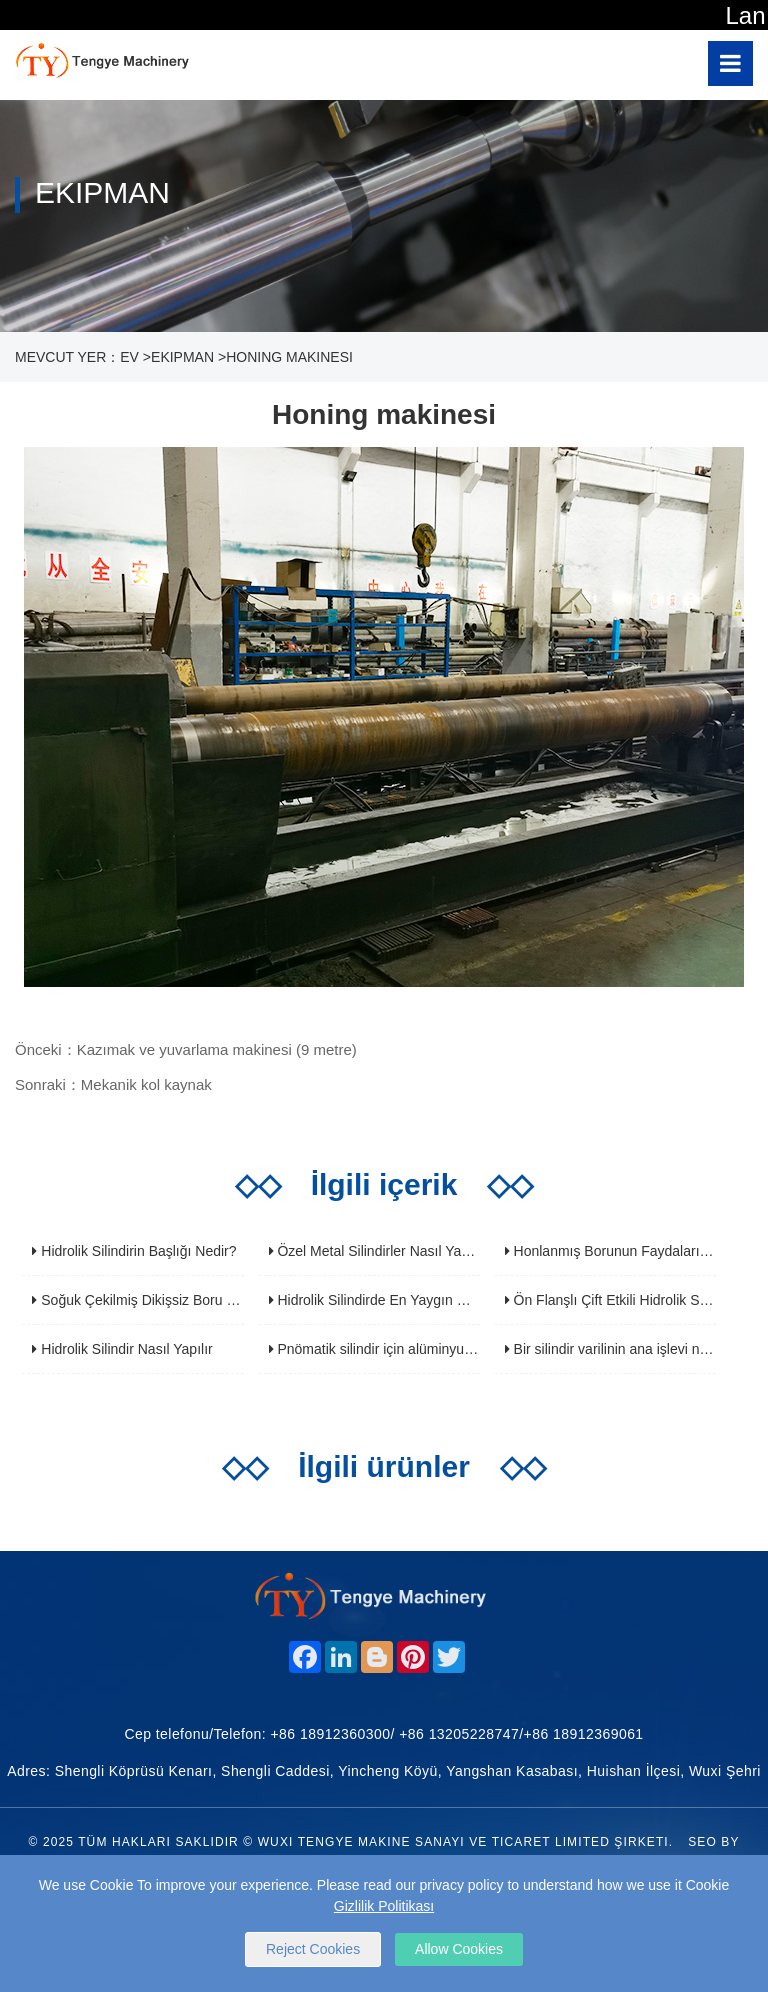 Image resolution: width=768 pixels, height=1992 pixels. Describe the element at coordinates (122, 1349) in the screenshot. I see `Hidrolik Silindir Nasıl Yapılır` at that location.